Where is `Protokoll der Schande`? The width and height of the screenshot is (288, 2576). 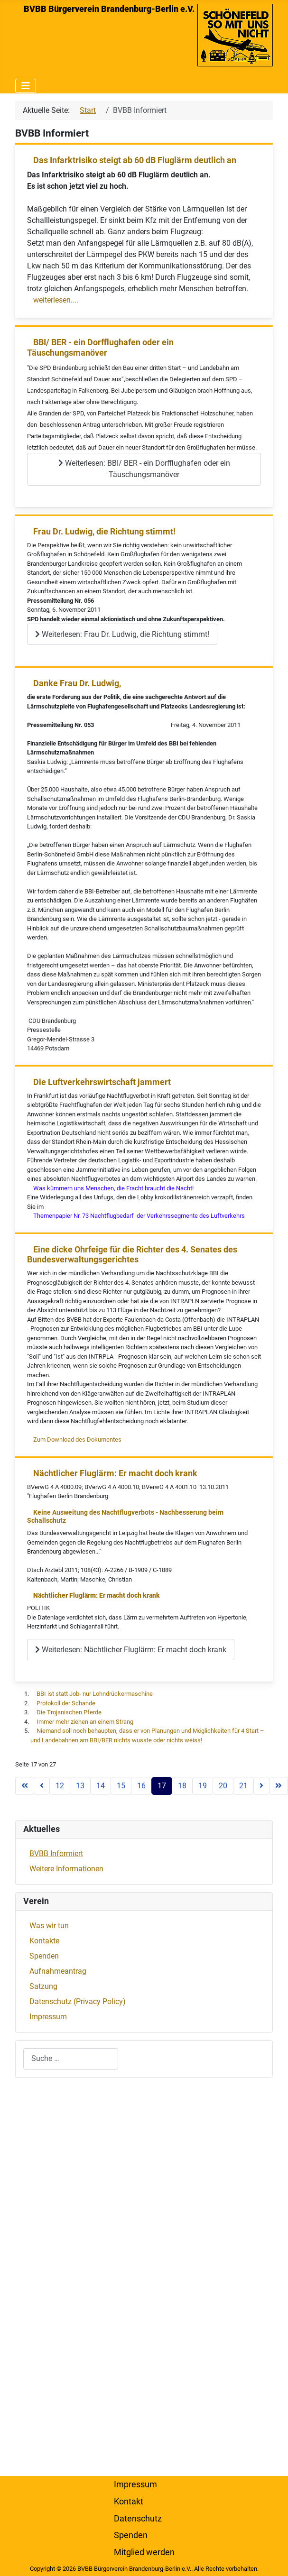
Protokoll der Schande is located at coordinates (66, 1703).